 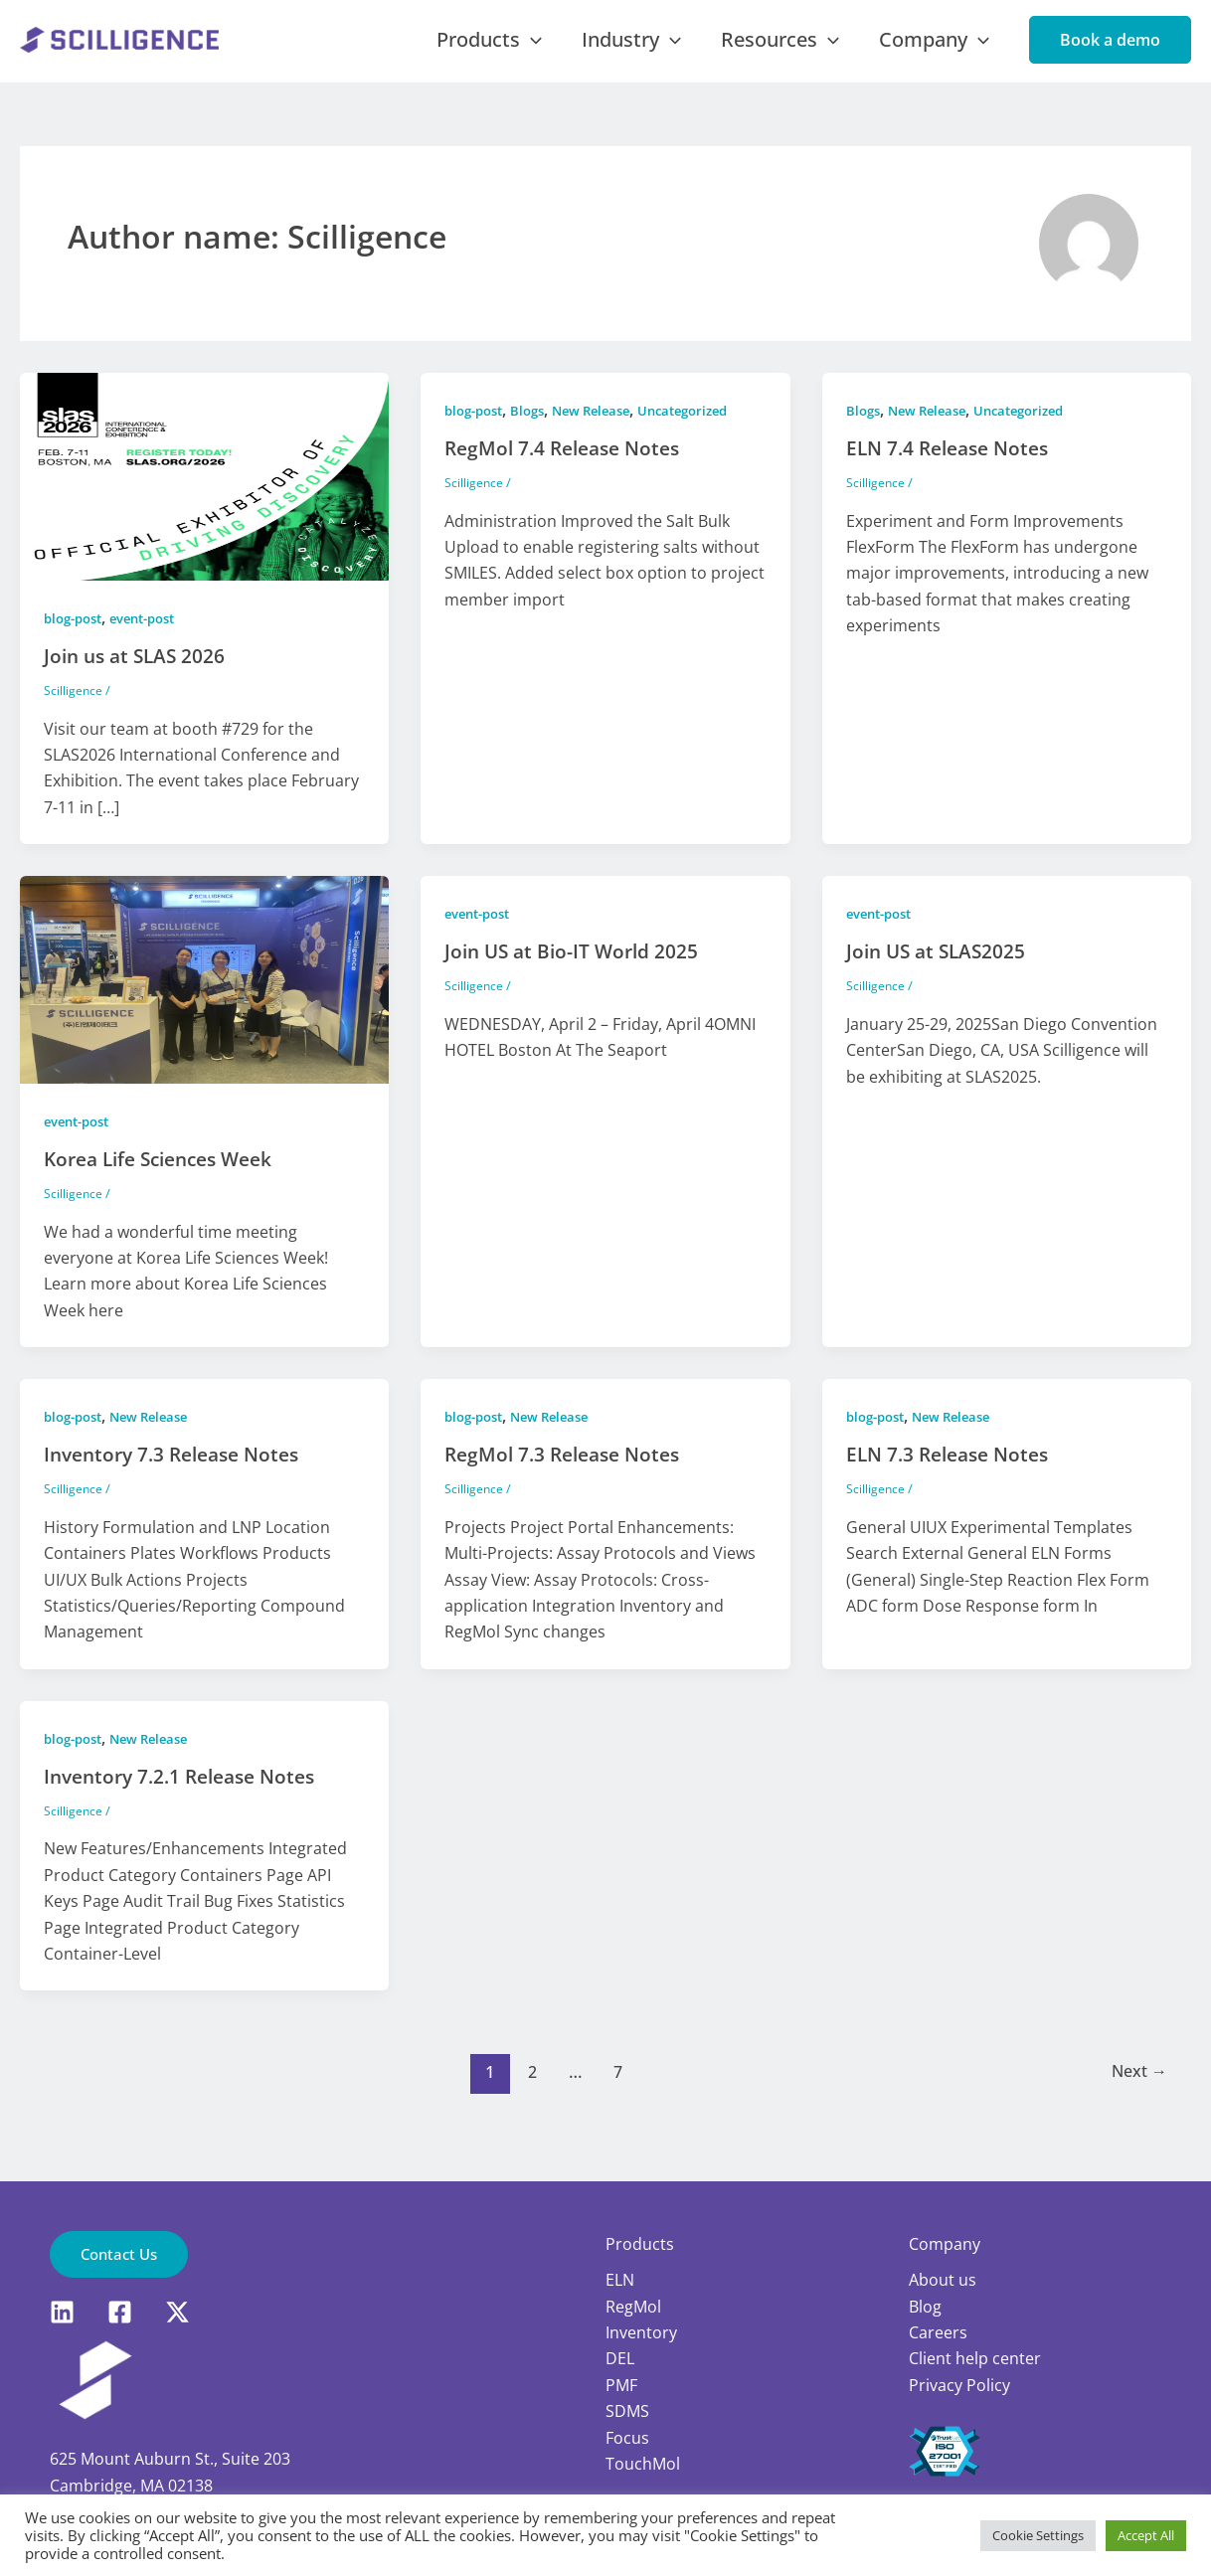 I want to click on TouchMol, so click(x=643, y=2463).